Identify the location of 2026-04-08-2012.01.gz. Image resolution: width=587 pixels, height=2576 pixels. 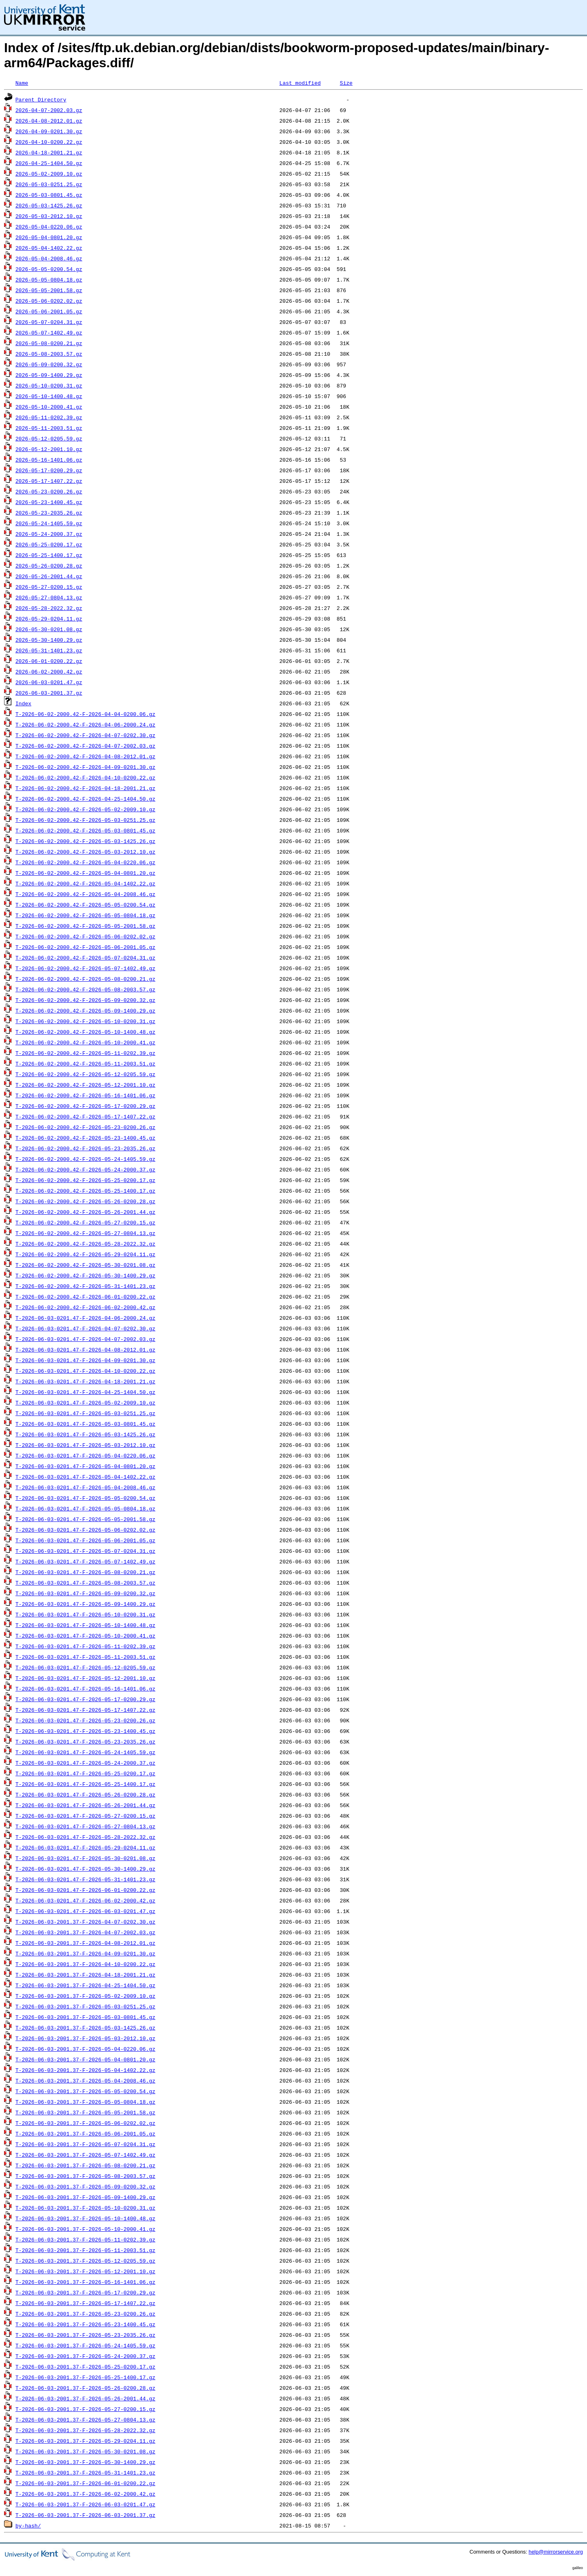
(48, 120).